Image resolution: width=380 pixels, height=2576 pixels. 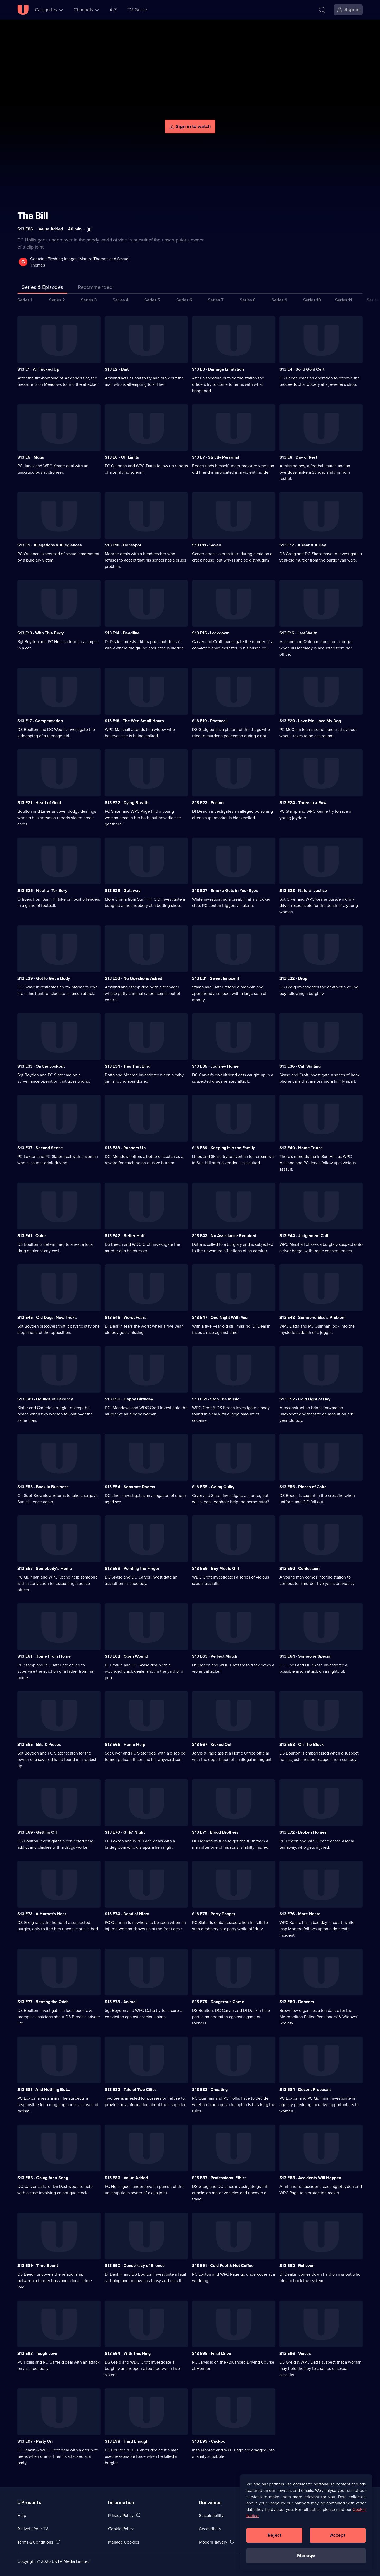 What do you see at coordinates (295, 2353) in the screenshot?
I see `S13 E96 · Voices [Series 13 Episode 96, Voices]` at bounding box center [295, 2353].